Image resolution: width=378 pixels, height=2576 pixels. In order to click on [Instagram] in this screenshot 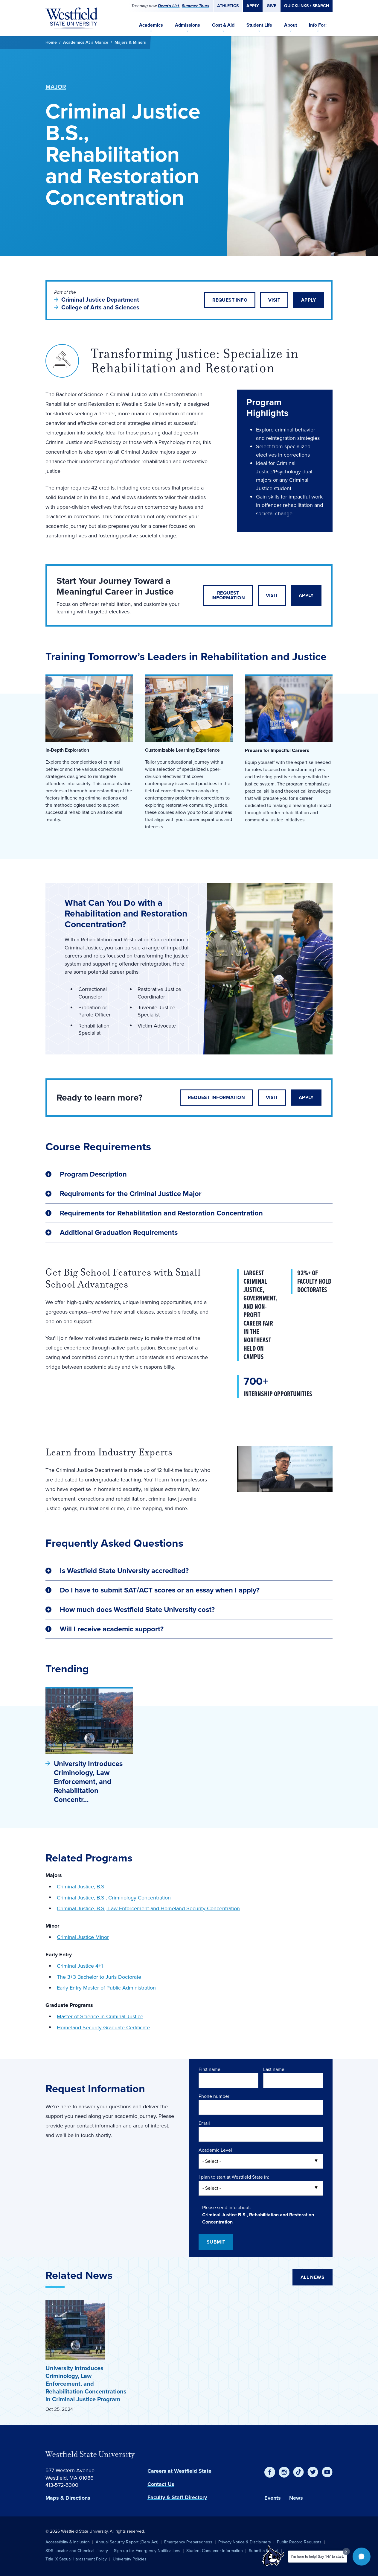, I will do `click(284, 2472)`.